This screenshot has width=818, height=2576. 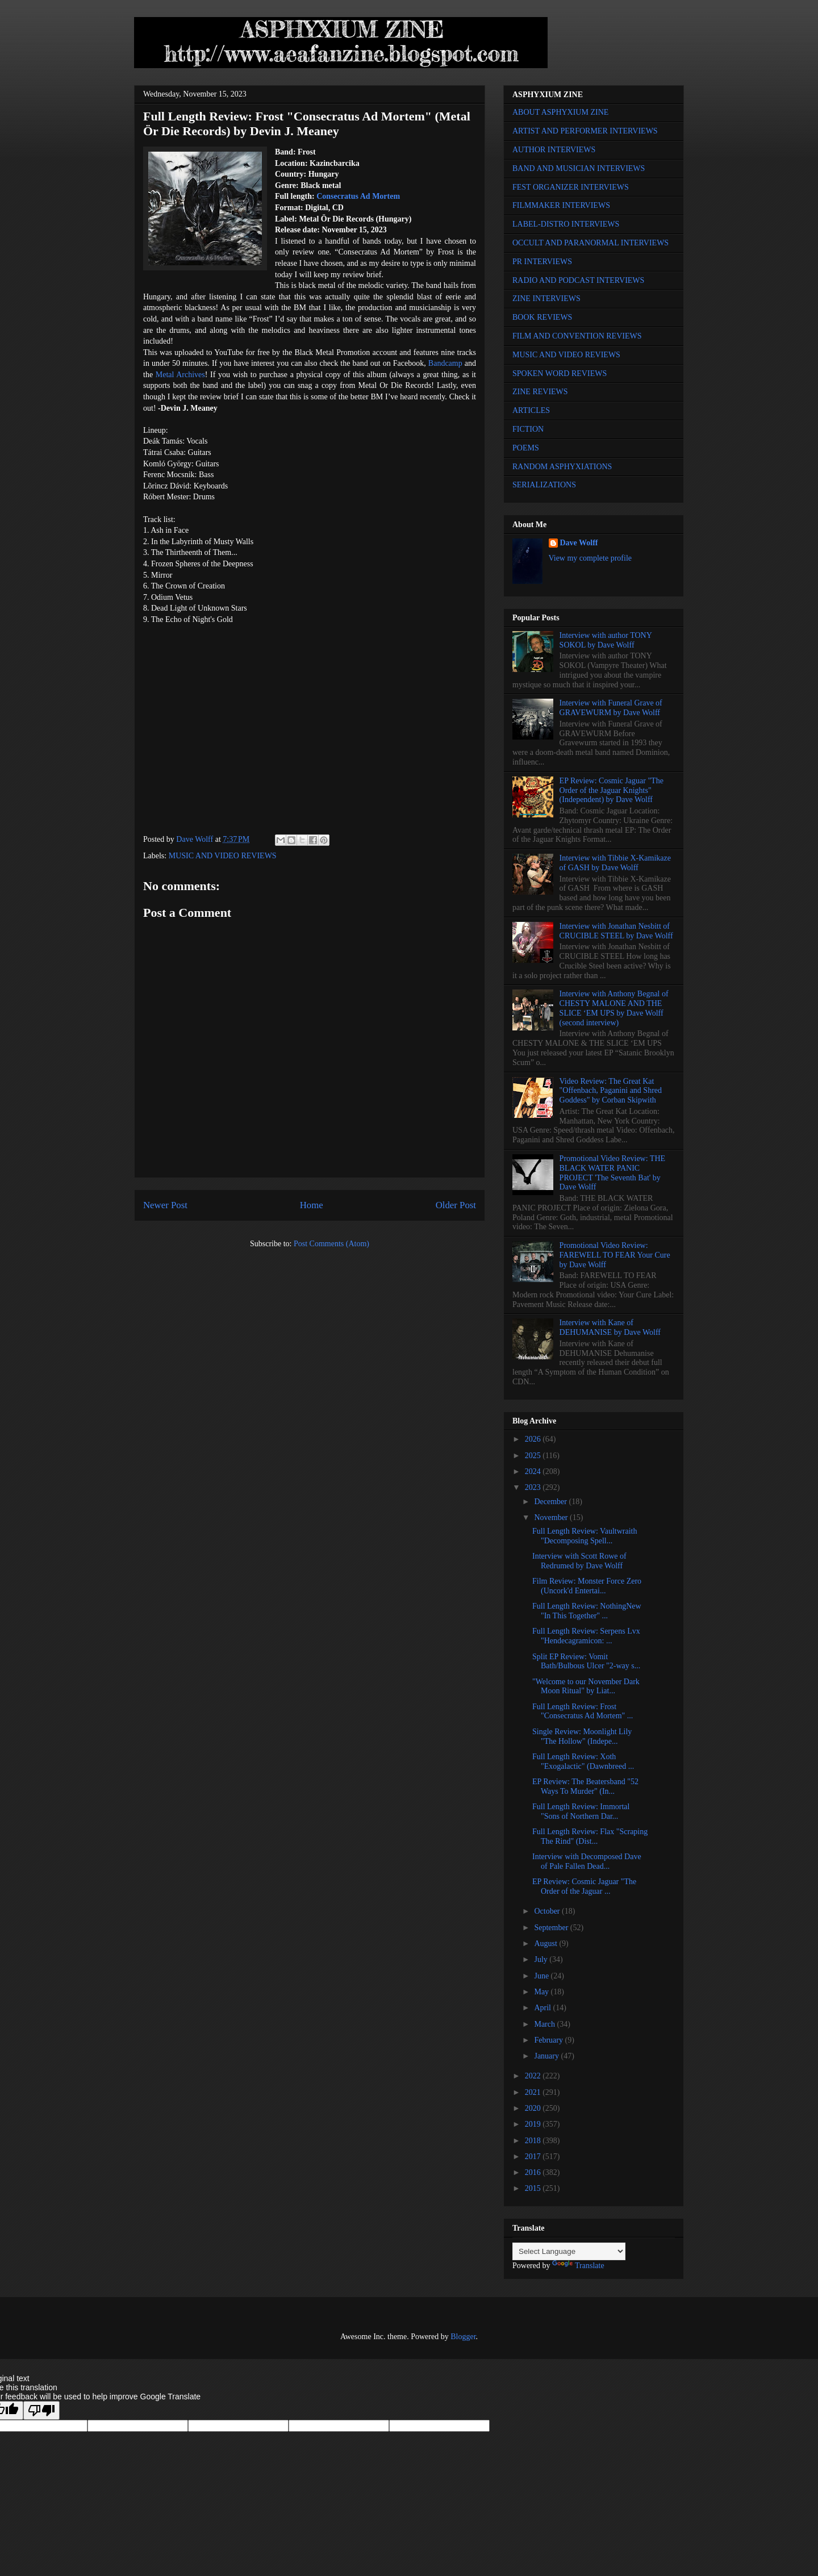 I want to click on Dave Wolff, so click(x=579, y=542).